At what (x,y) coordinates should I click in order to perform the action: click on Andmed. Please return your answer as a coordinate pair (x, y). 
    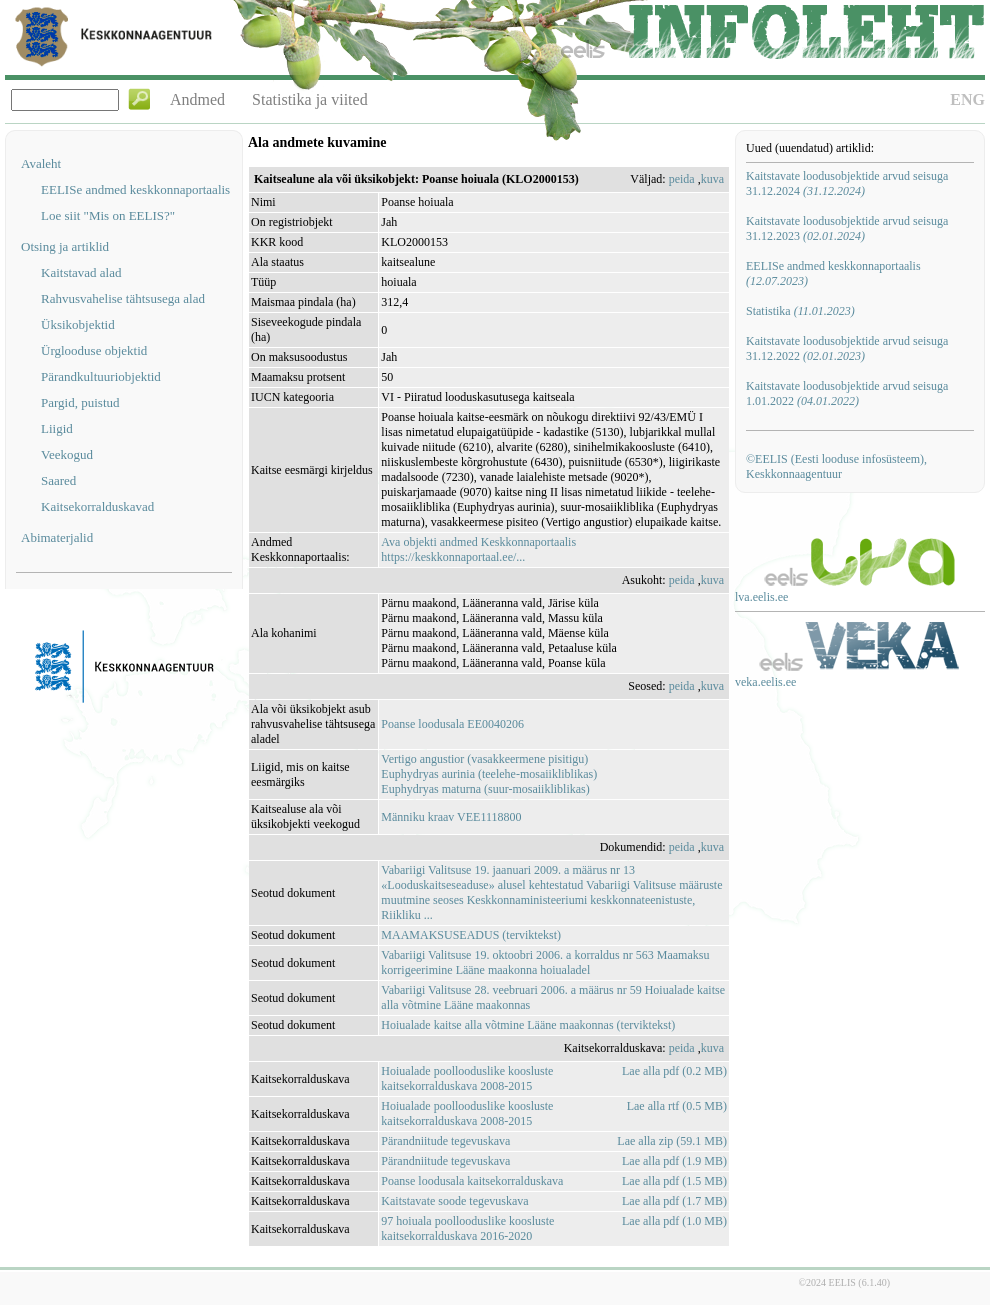
    Looking at the image, I should click on (197, 99).